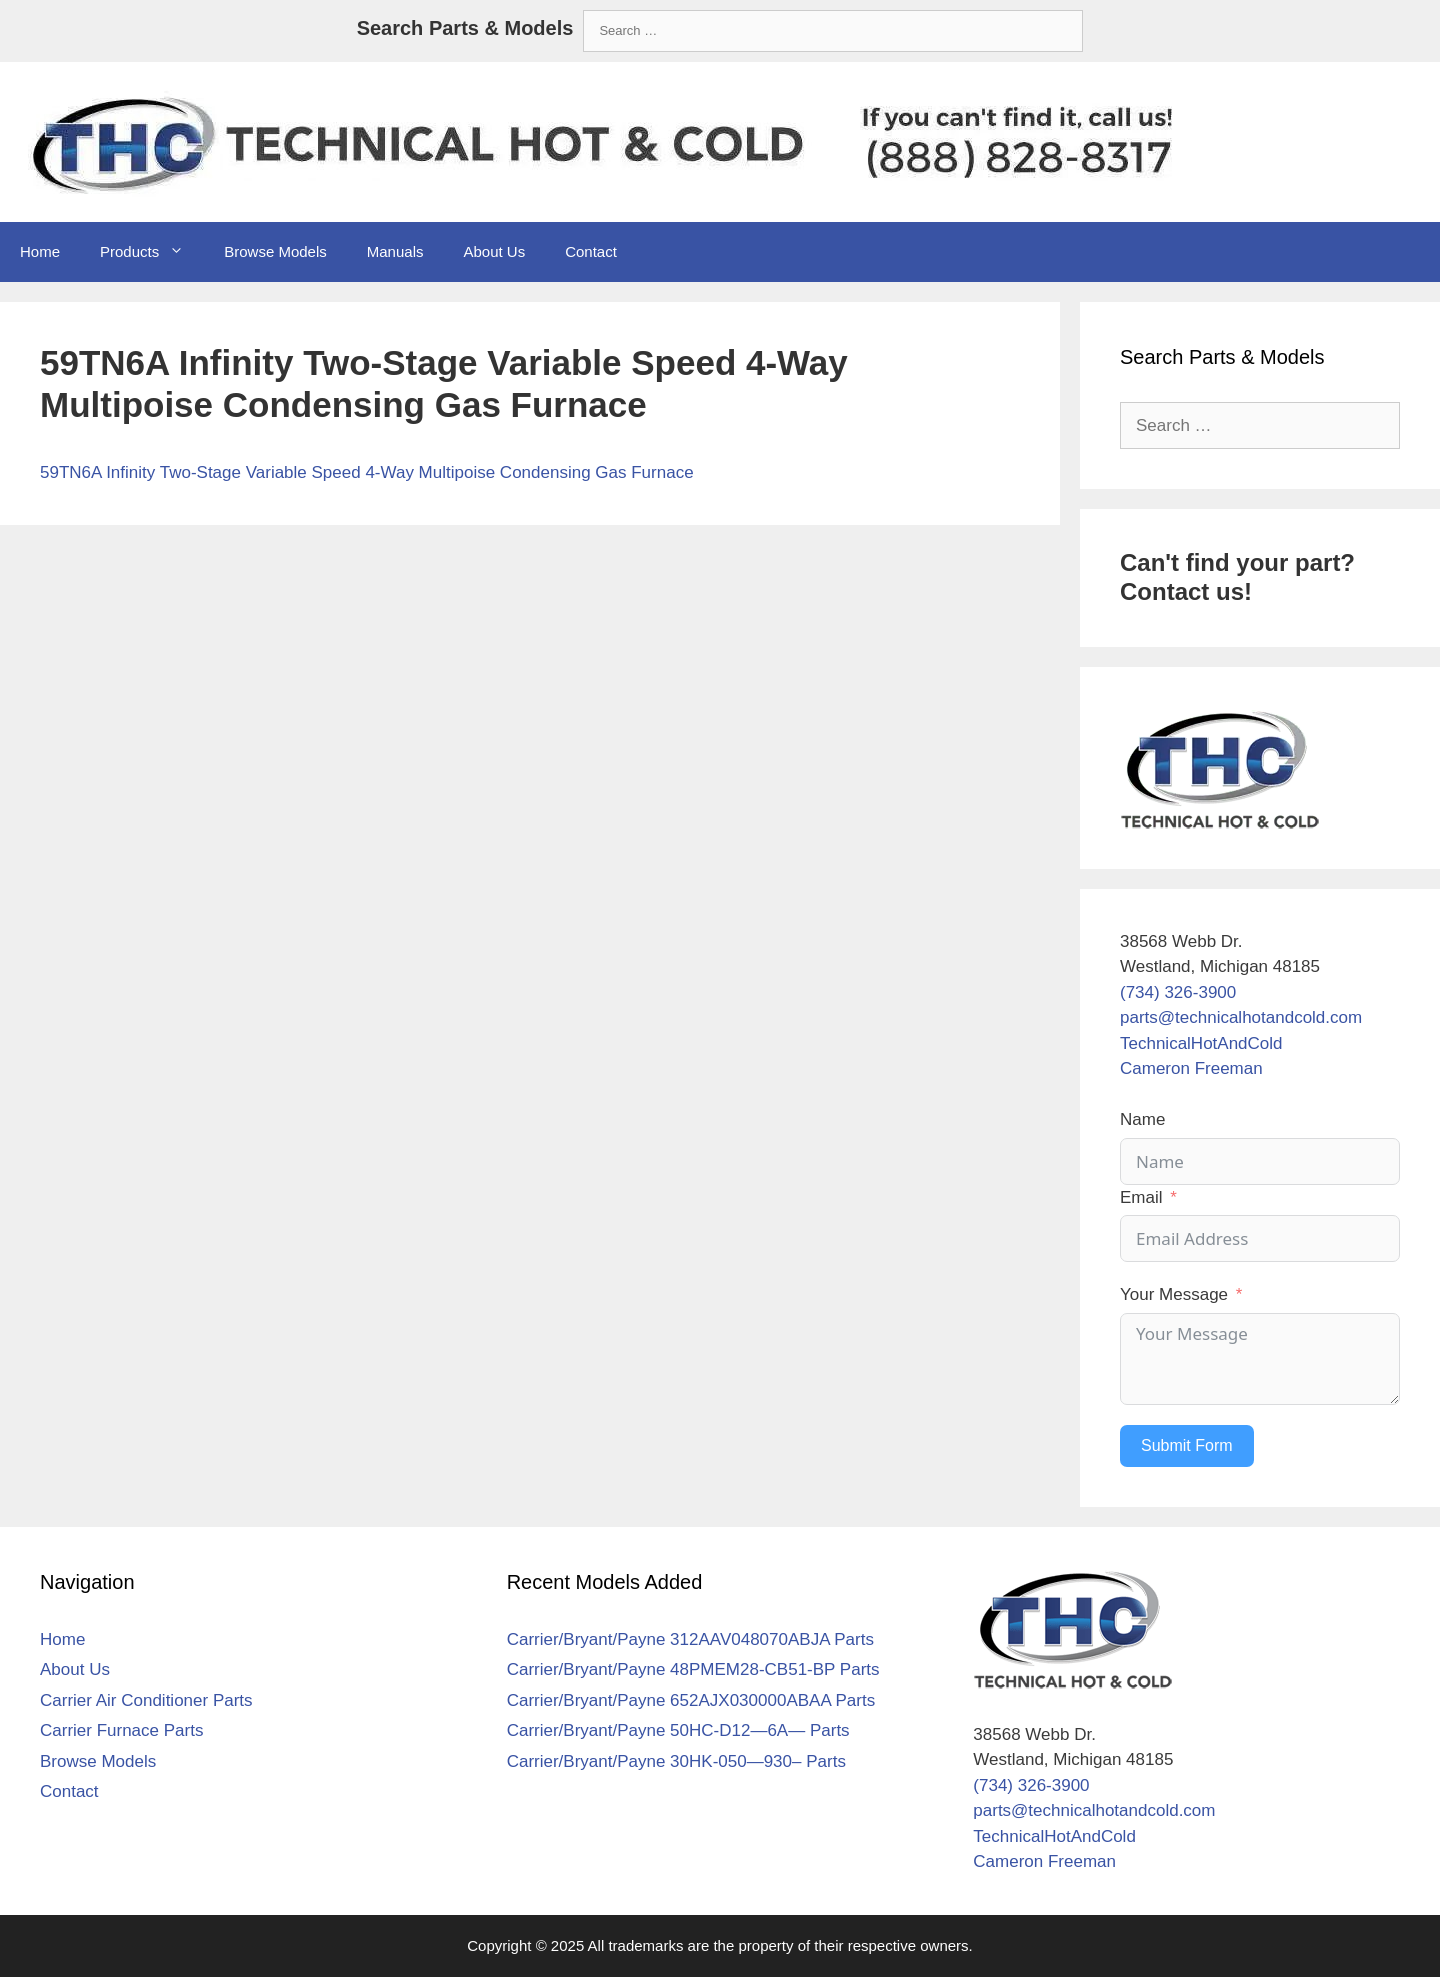 This screenshot has width=1440, height=1977. I want to click on Carrier/Bryant/Payne 312AAV048070ABJA Parts, so click(690, 1639).